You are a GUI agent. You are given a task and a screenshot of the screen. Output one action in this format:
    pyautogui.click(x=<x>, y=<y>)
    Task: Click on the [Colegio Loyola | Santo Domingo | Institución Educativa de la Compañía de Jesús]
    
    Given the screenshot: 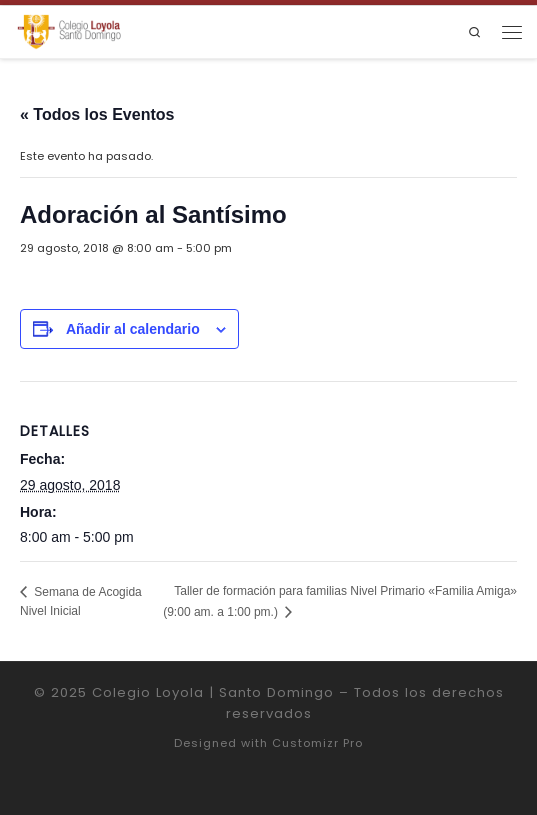 What is the action you would take?
    pyautogui.click(x=69, y=31)
    